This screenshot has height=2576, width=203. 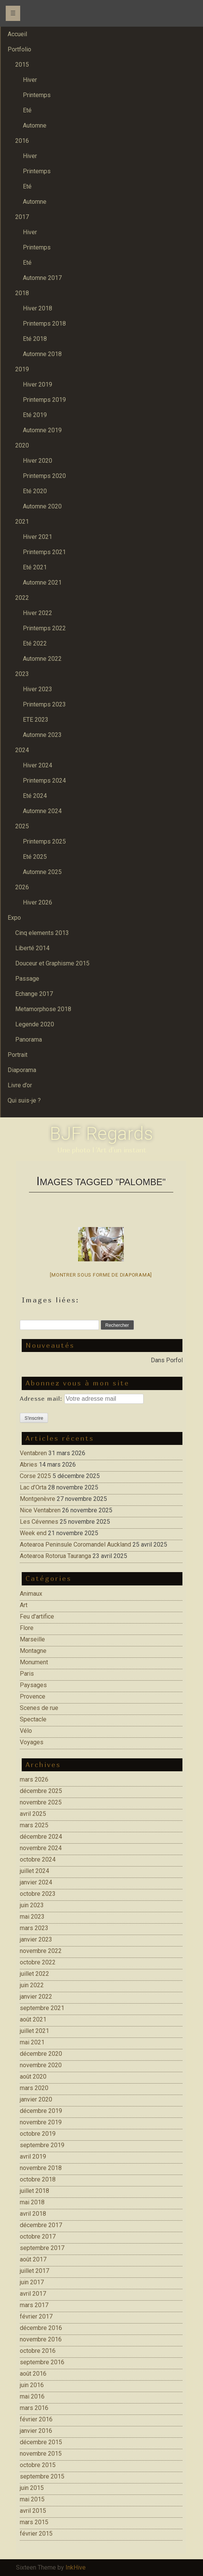 I want to click on septembre 2021, so click(x=42, y=2008).